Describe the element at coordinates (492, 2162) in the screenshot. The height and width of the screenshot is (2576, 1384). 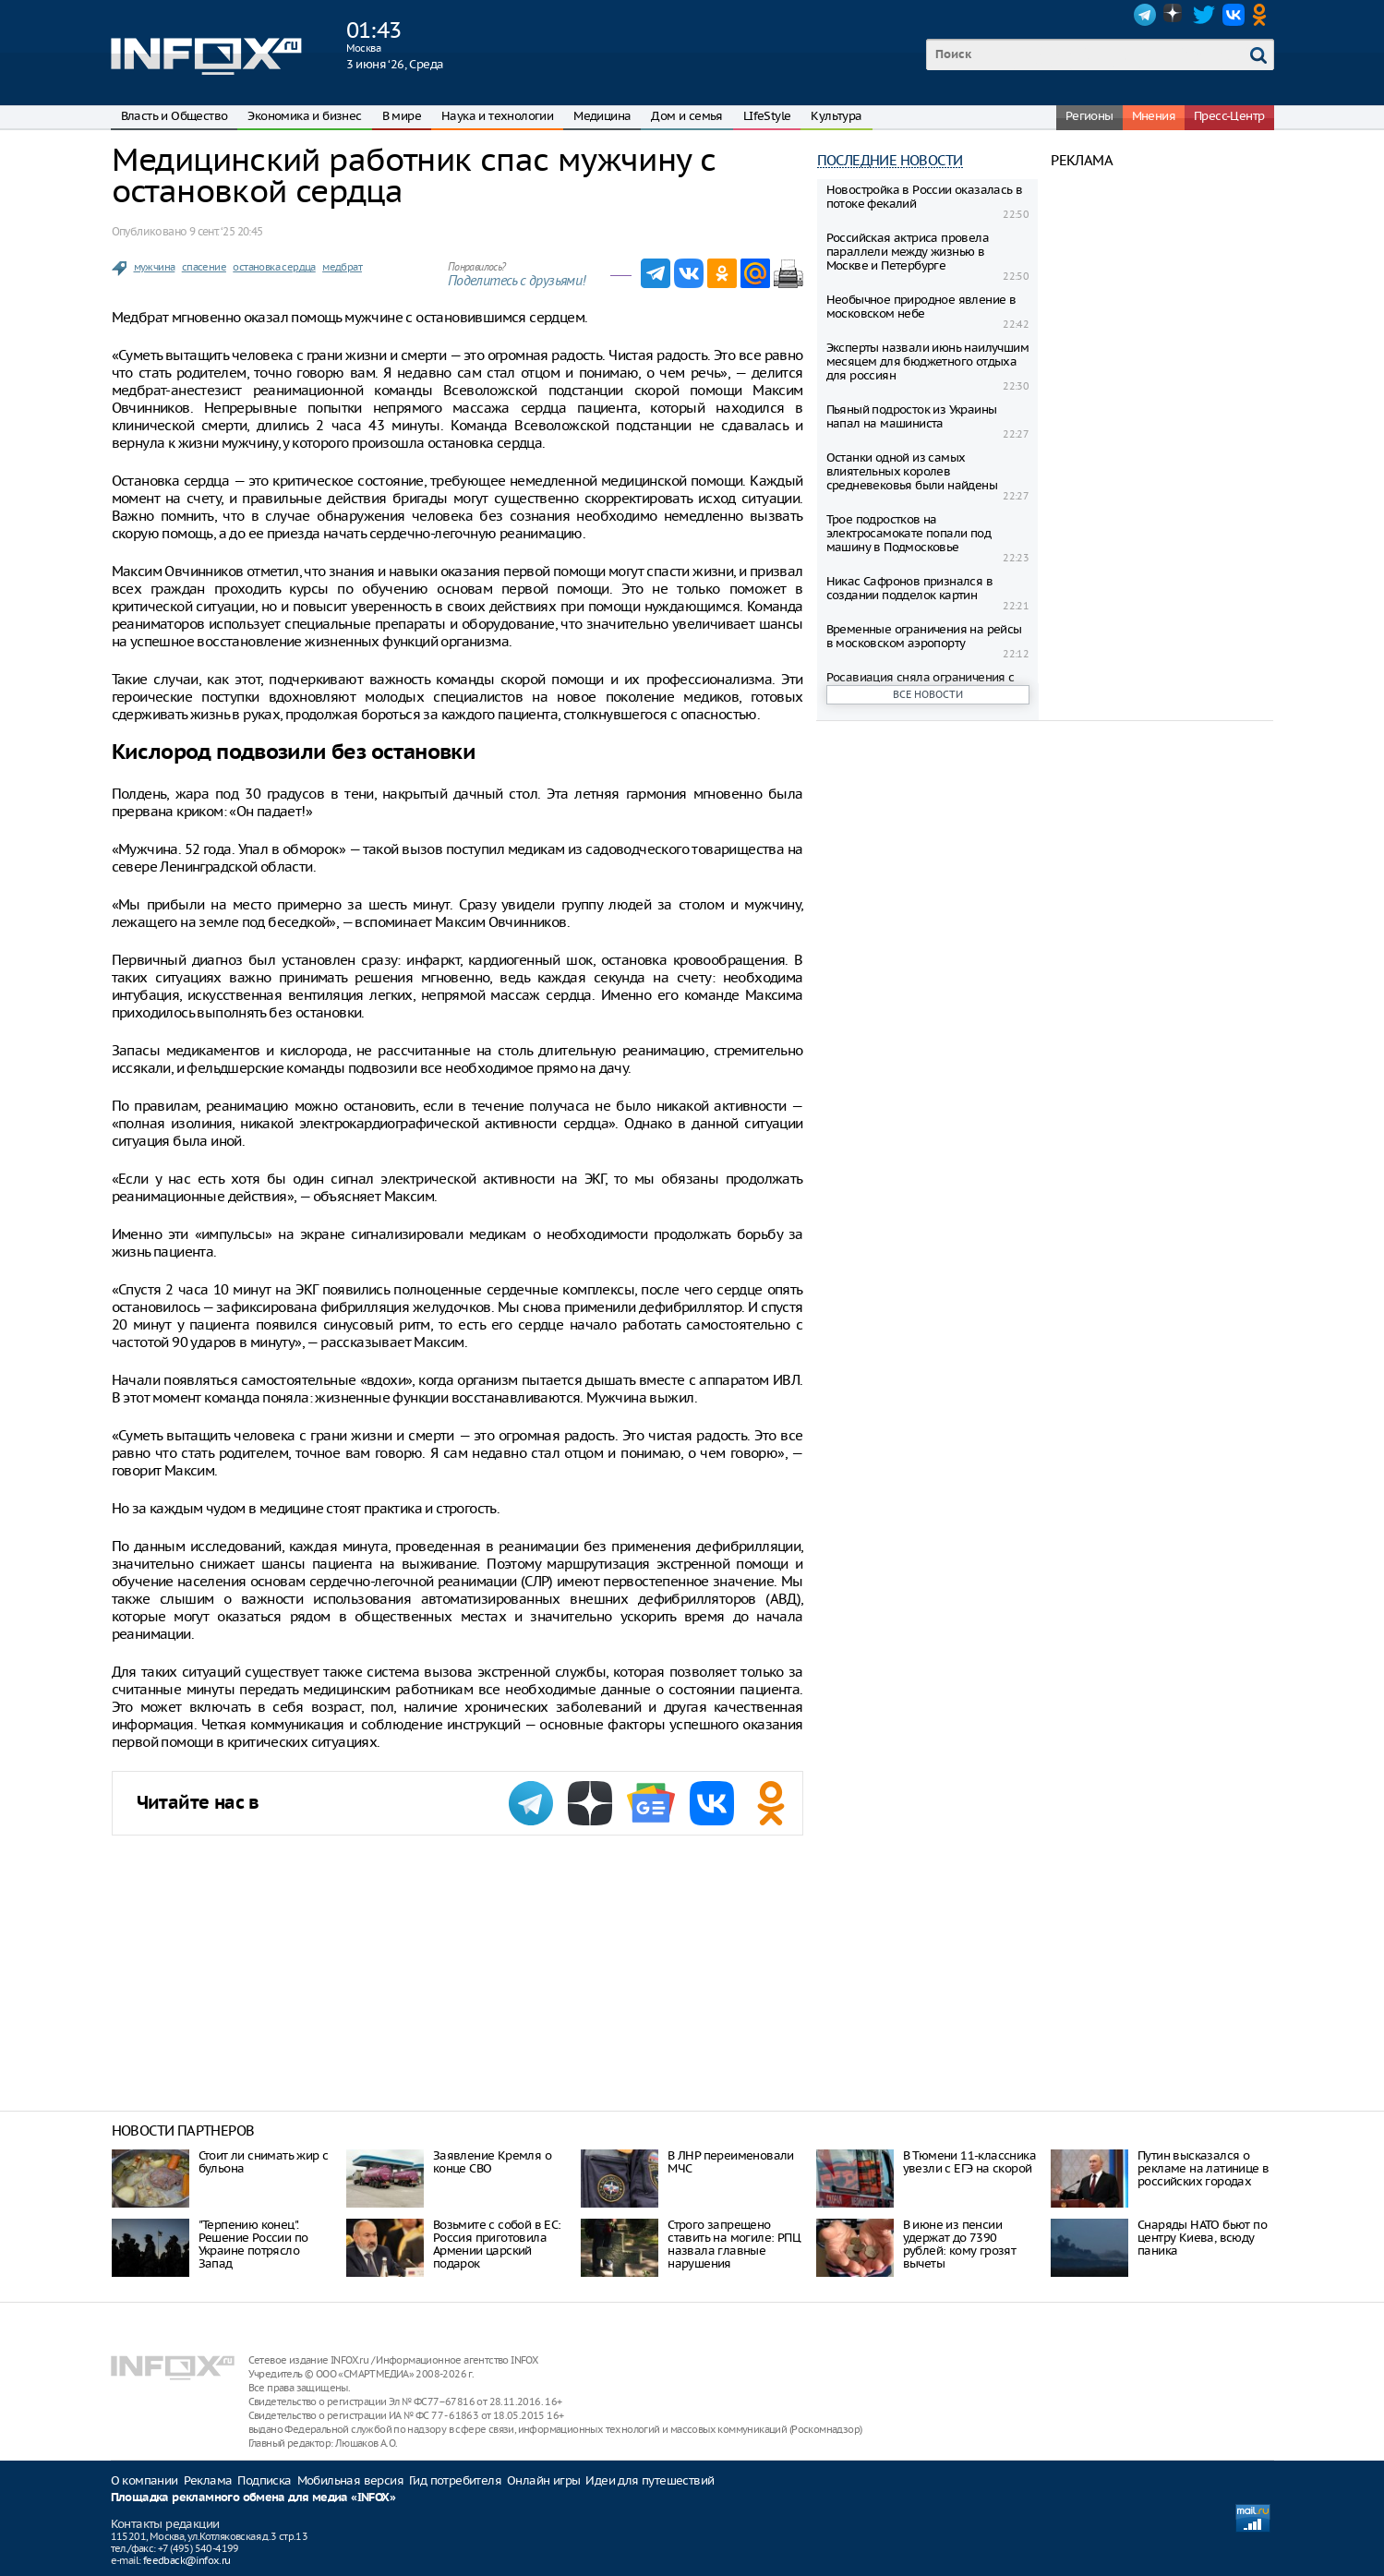
I see `Заявление Кремля о конце СВО` at that location.